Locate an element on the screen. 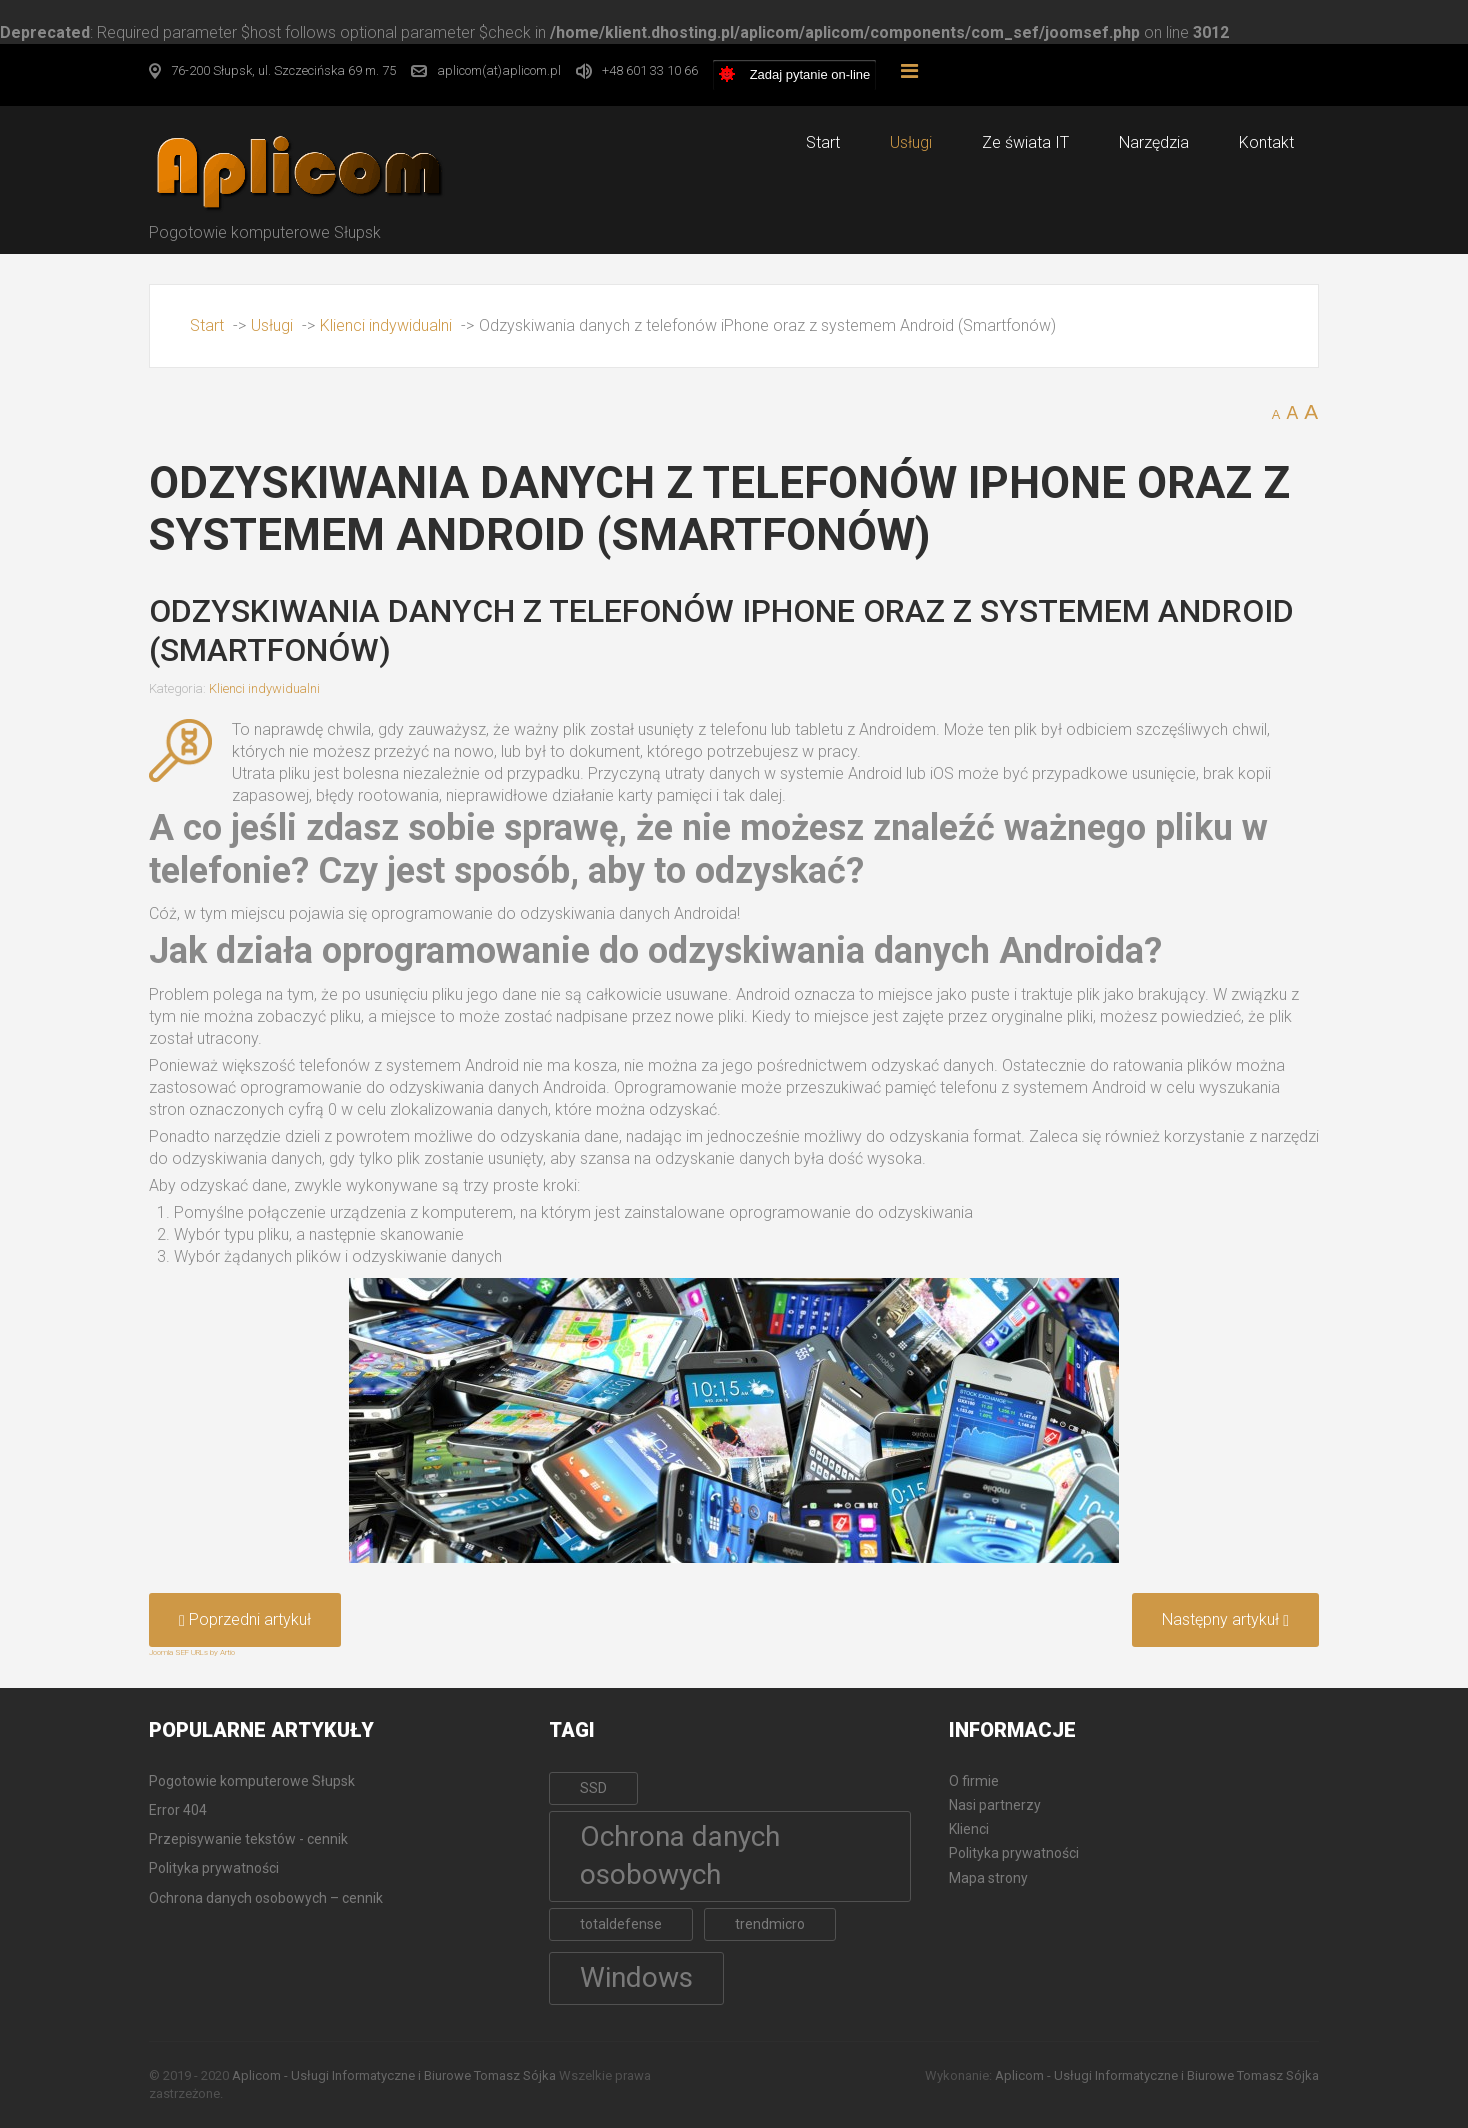  76-200 Słupsk, ul. Szczecińska 69 m. 75 is located at coordinates (283, 70).